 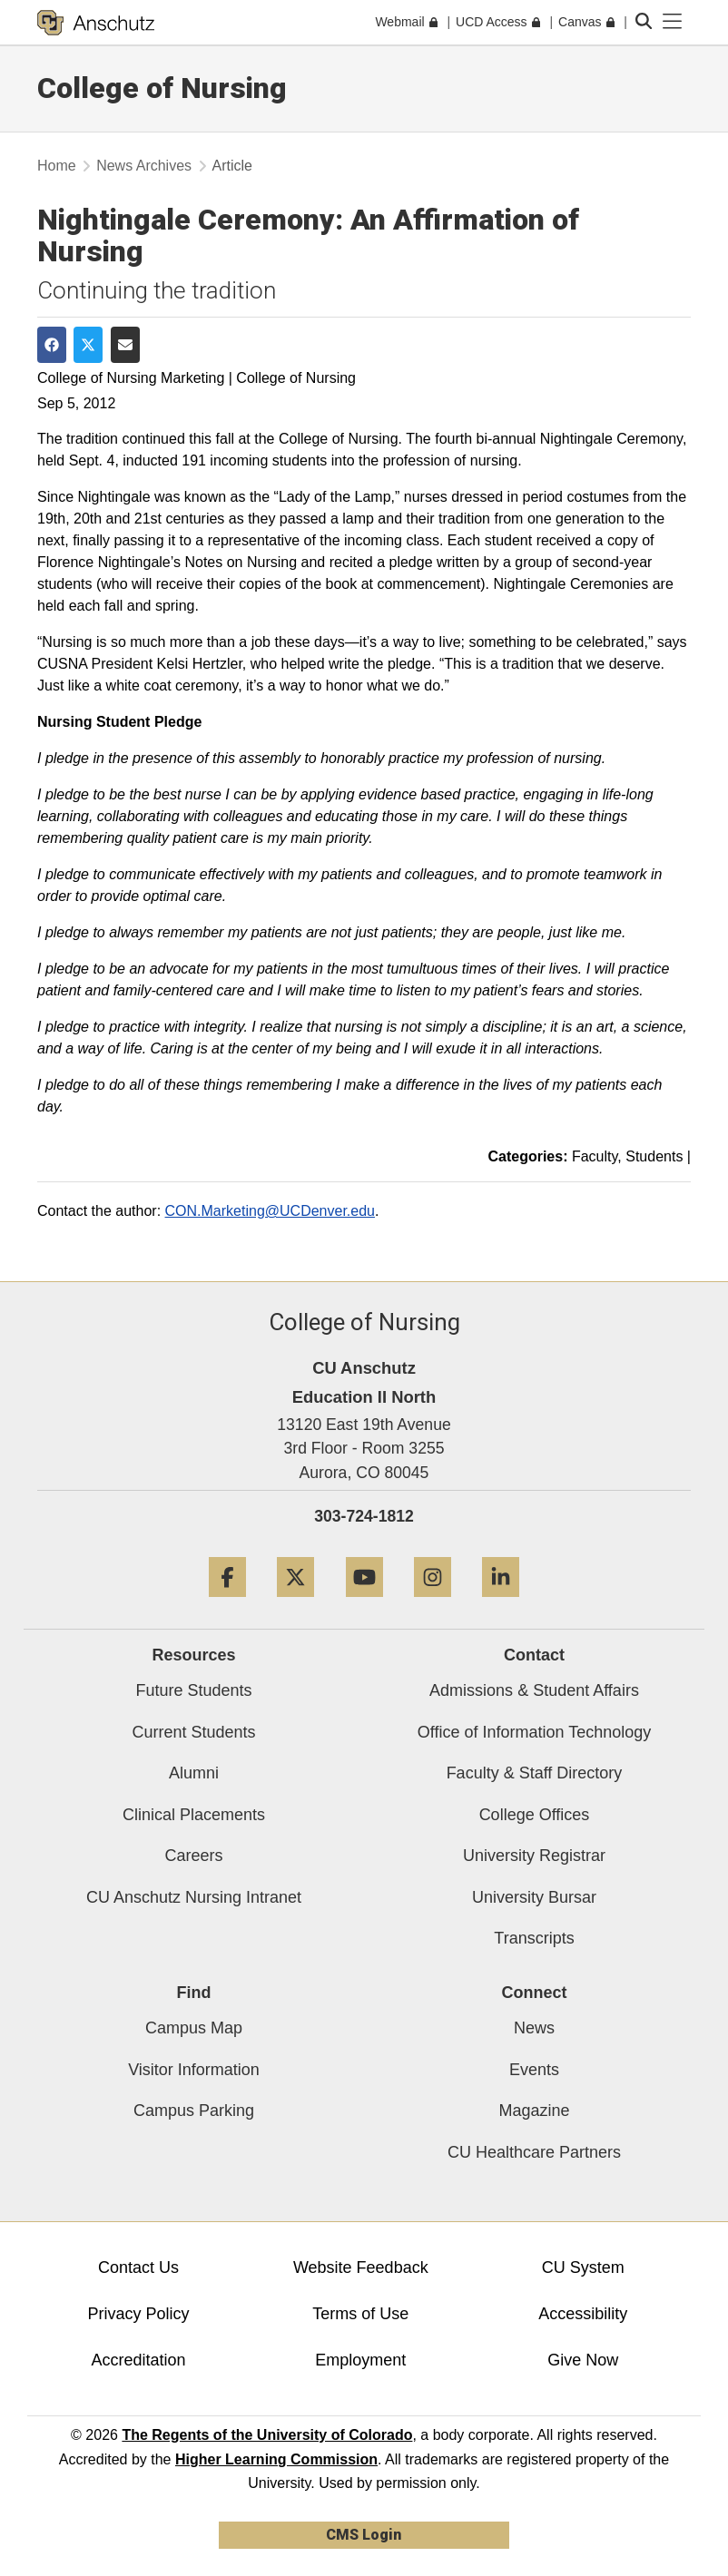 What do you see at coordinates (138, 2267) in the screenshot?
I see `Contact Us` at bounding box center [138, 2267].